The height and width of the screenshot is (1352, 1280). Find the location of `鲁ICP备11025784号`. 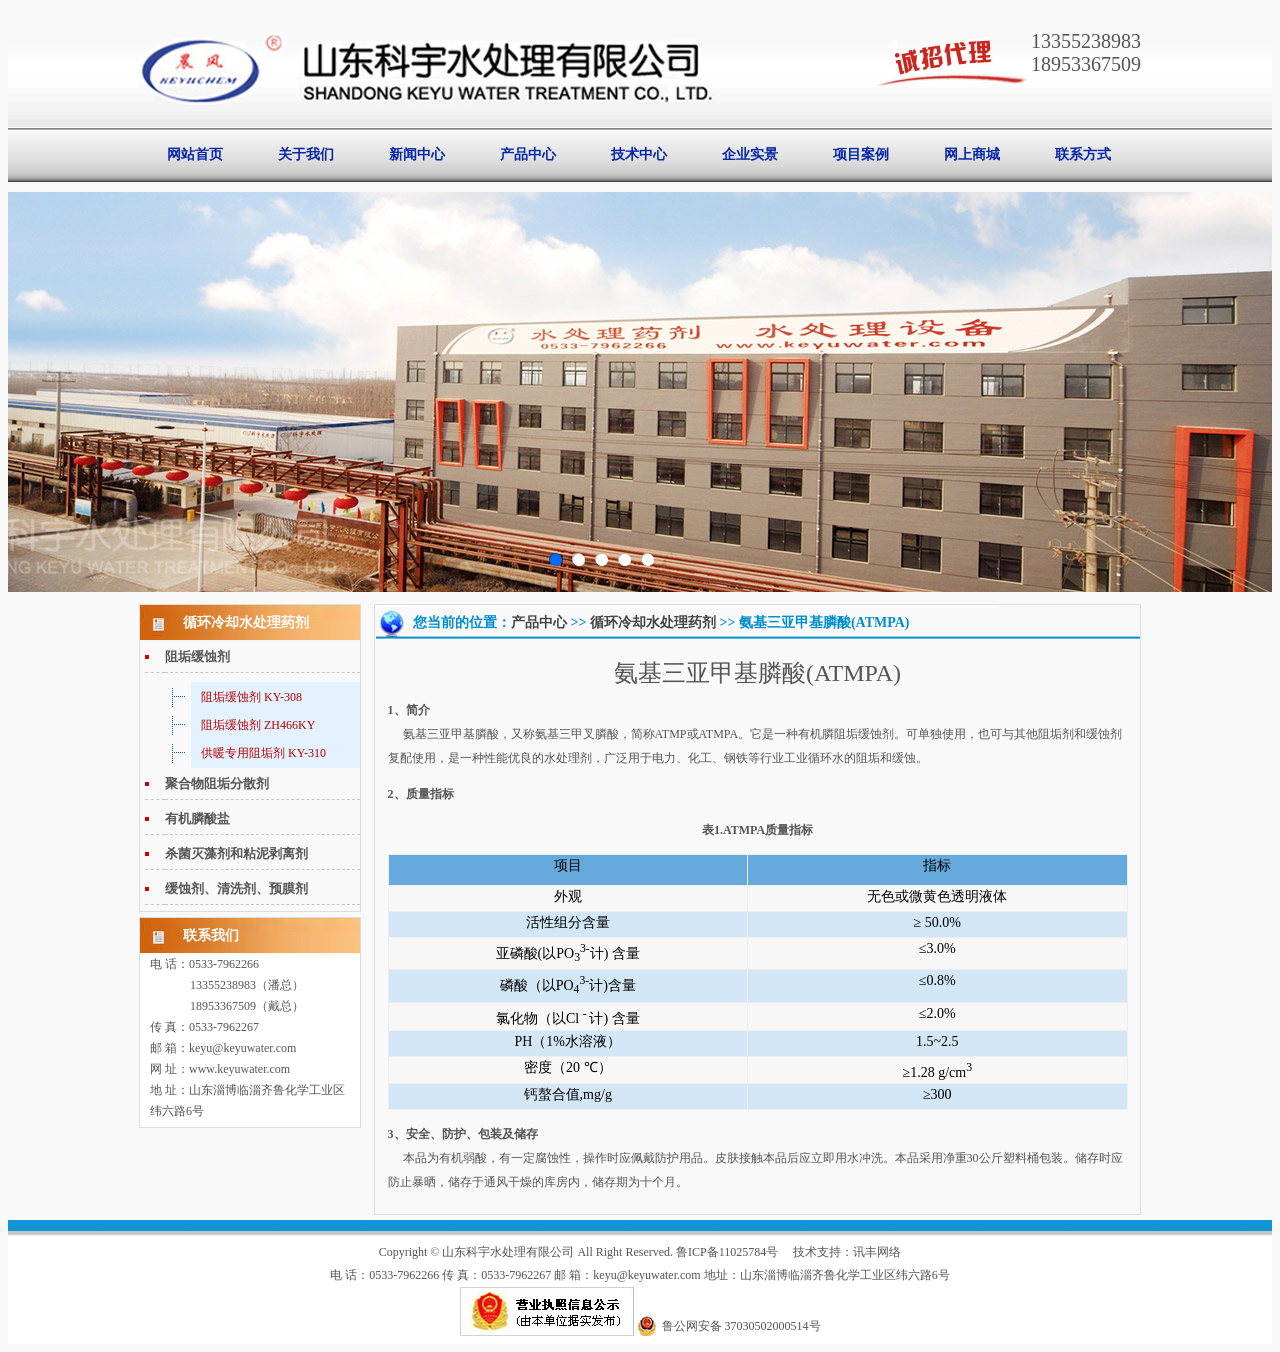

鲁ICP备11025784号 is located at coordinates (727, 1252).